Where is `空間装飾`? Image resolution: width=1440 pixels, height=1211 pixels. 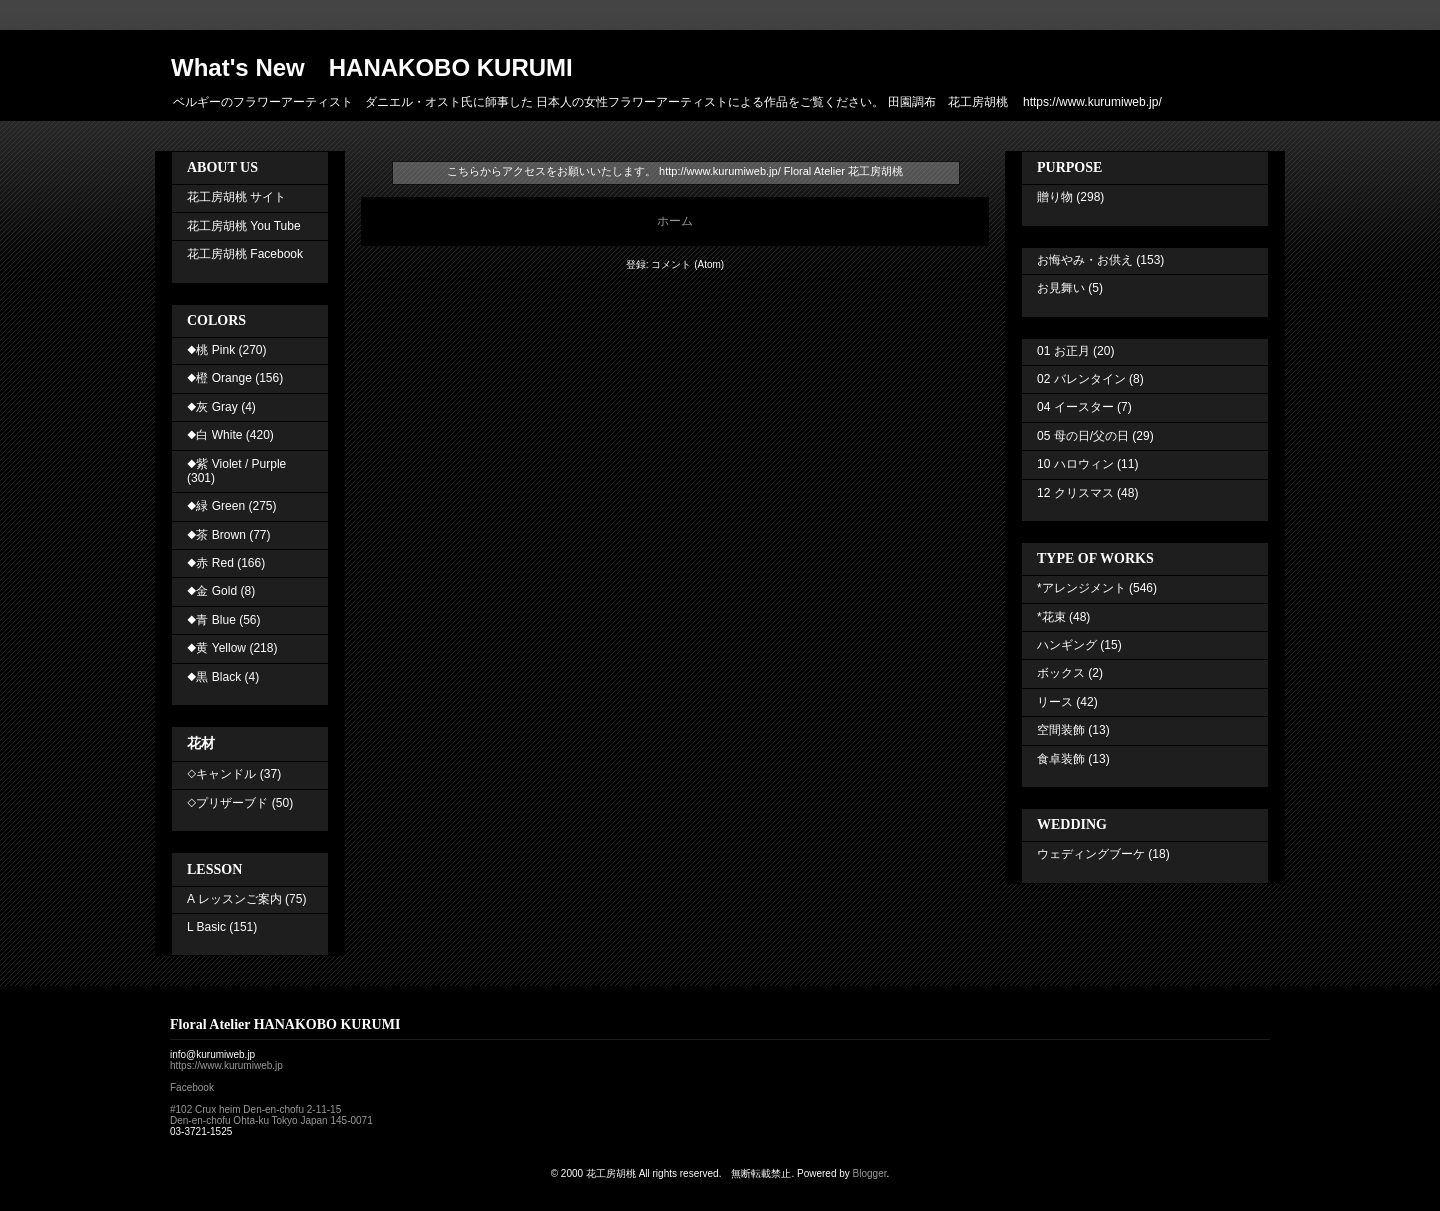
空間装飾 is located at coordinates (1061, 730).